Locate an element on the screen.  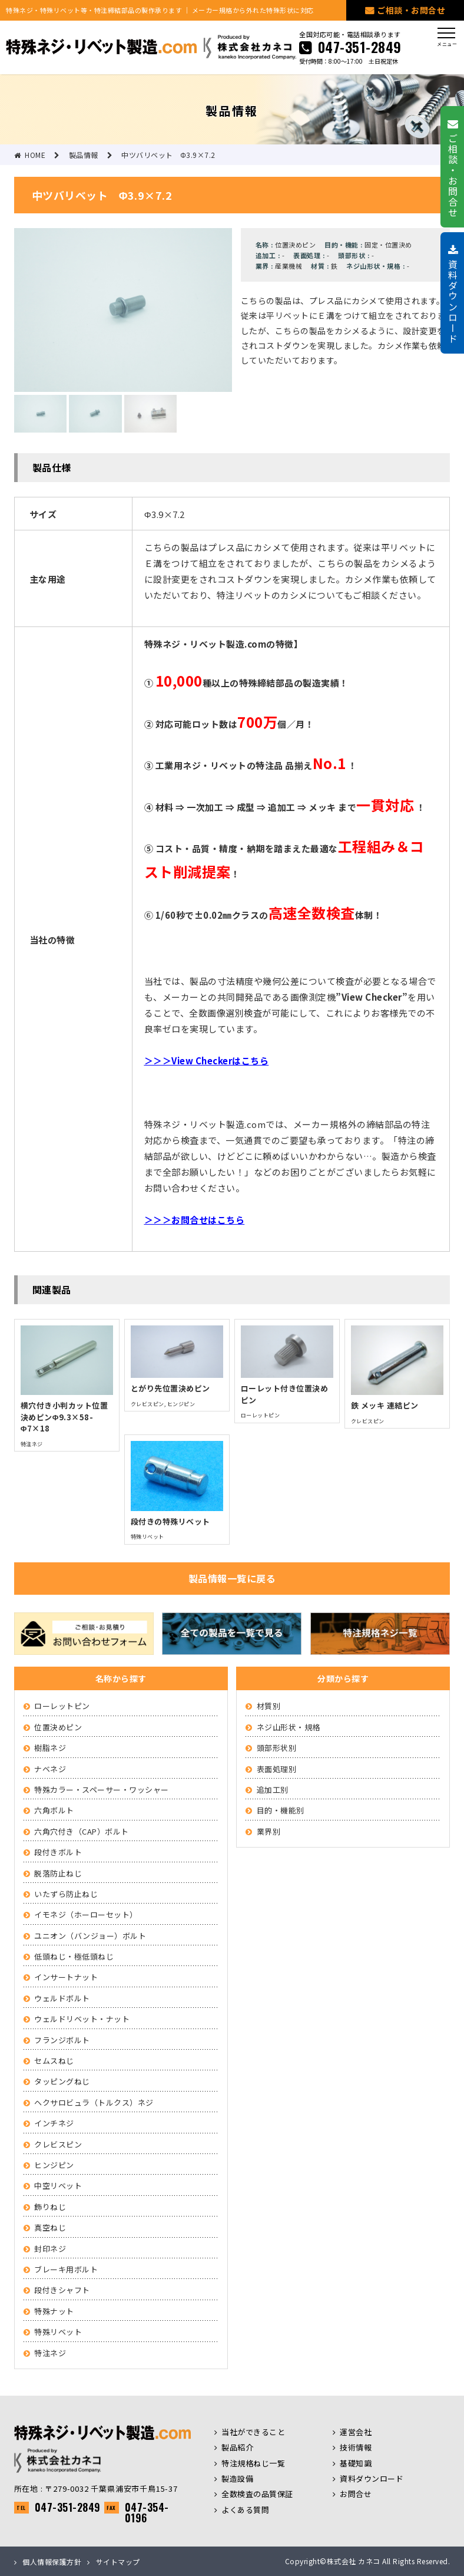
ユニオン（バンジョー）ボルト is located at coordinates (90, 1935).